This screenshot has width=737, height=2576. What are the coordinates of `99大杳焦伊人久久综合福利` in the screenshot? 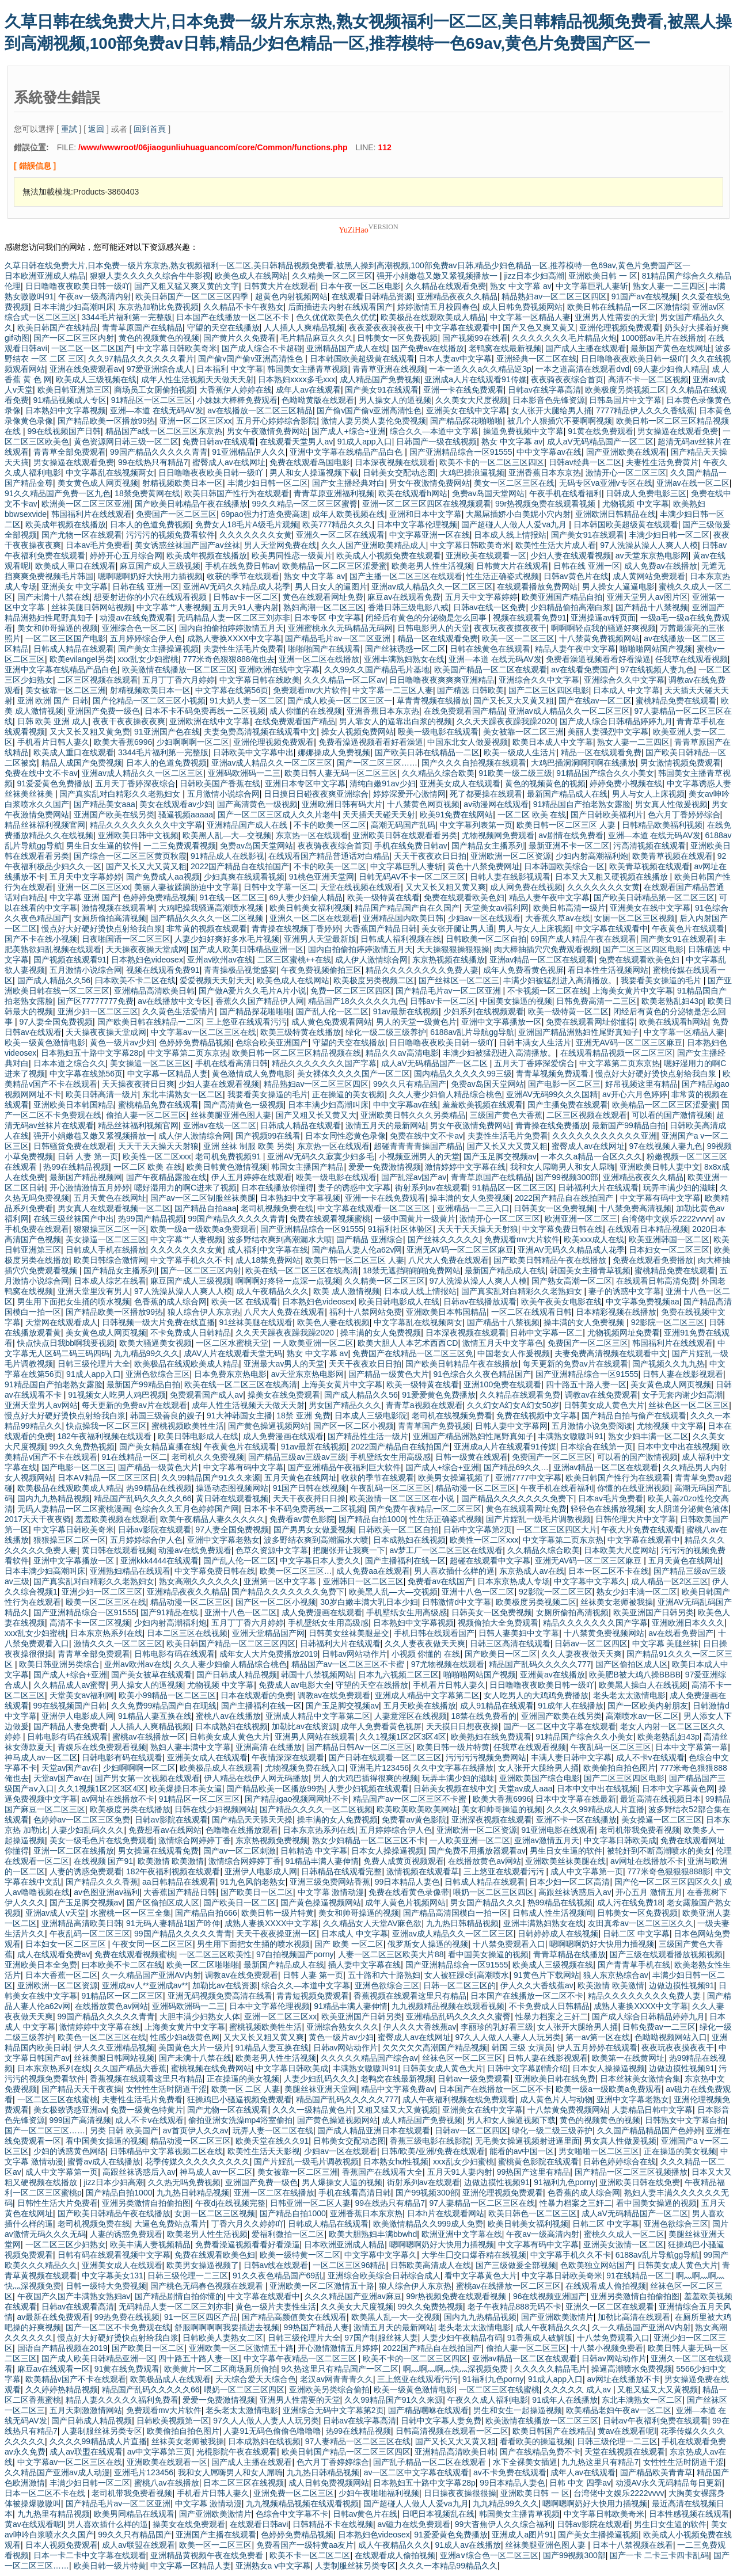 It's located at (504, 2524).